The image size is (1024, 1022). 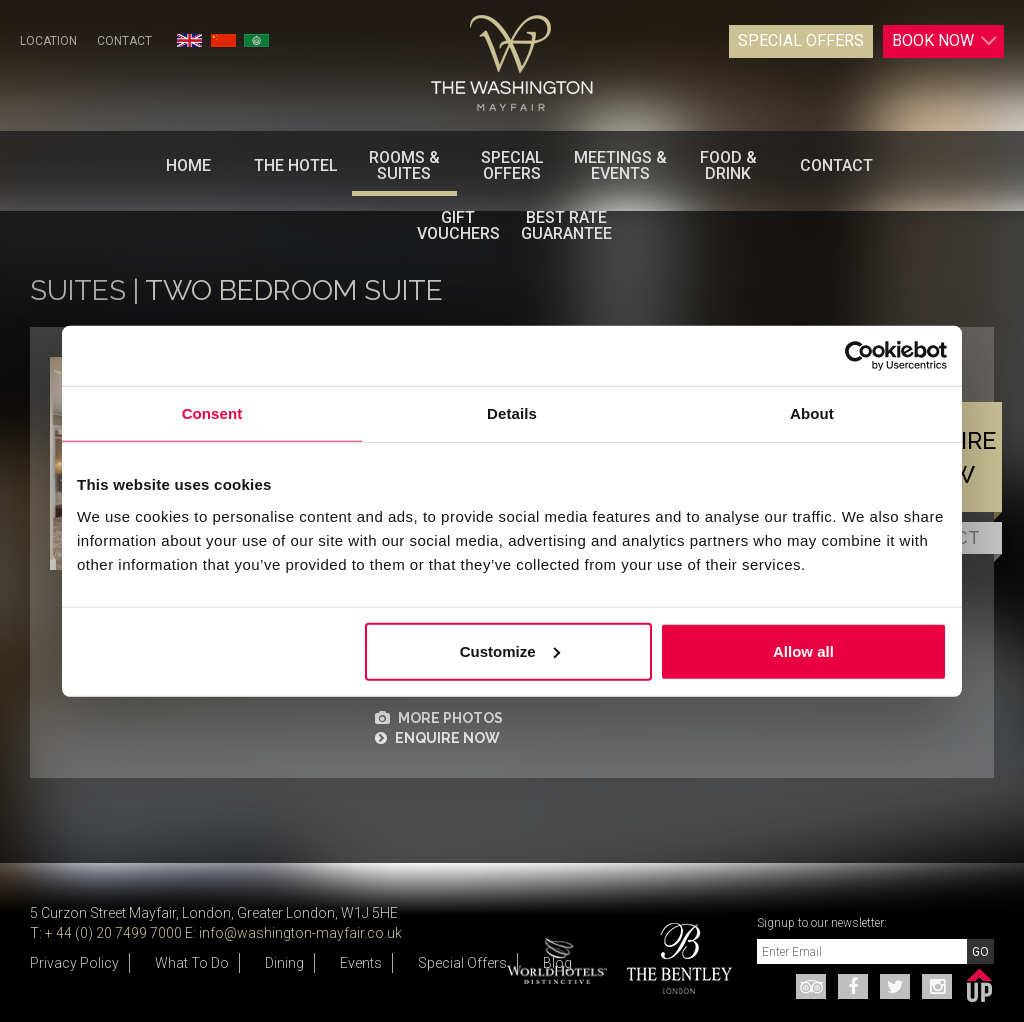 I want to click on Gift Vouchers, so click(x=458, y=225).